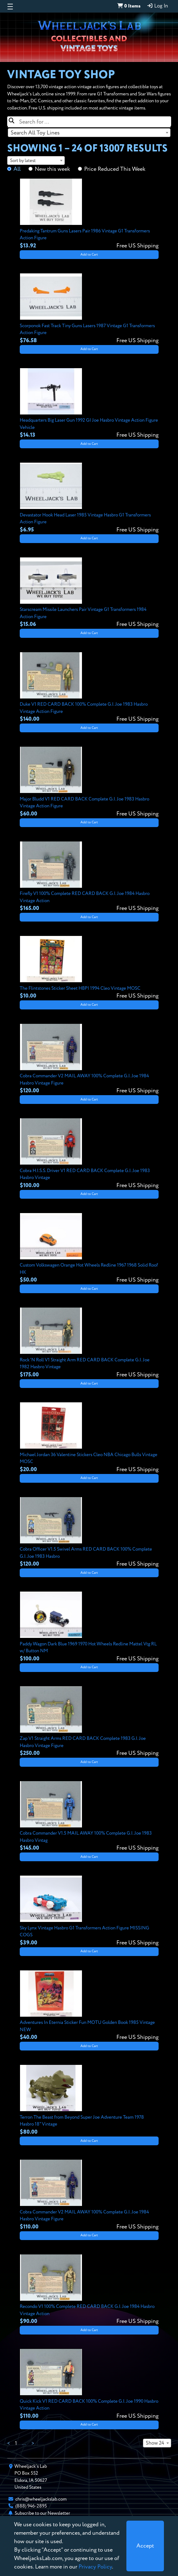  What do you see at coordinates (89, 1154) in the screenshot?
I see `[View details for Cobra H.I.S.S. Driver V1 RED CARD BACK Complete G.I. Joe 1983 Hasbro Vintage]` at bounding box center [89, 1154].